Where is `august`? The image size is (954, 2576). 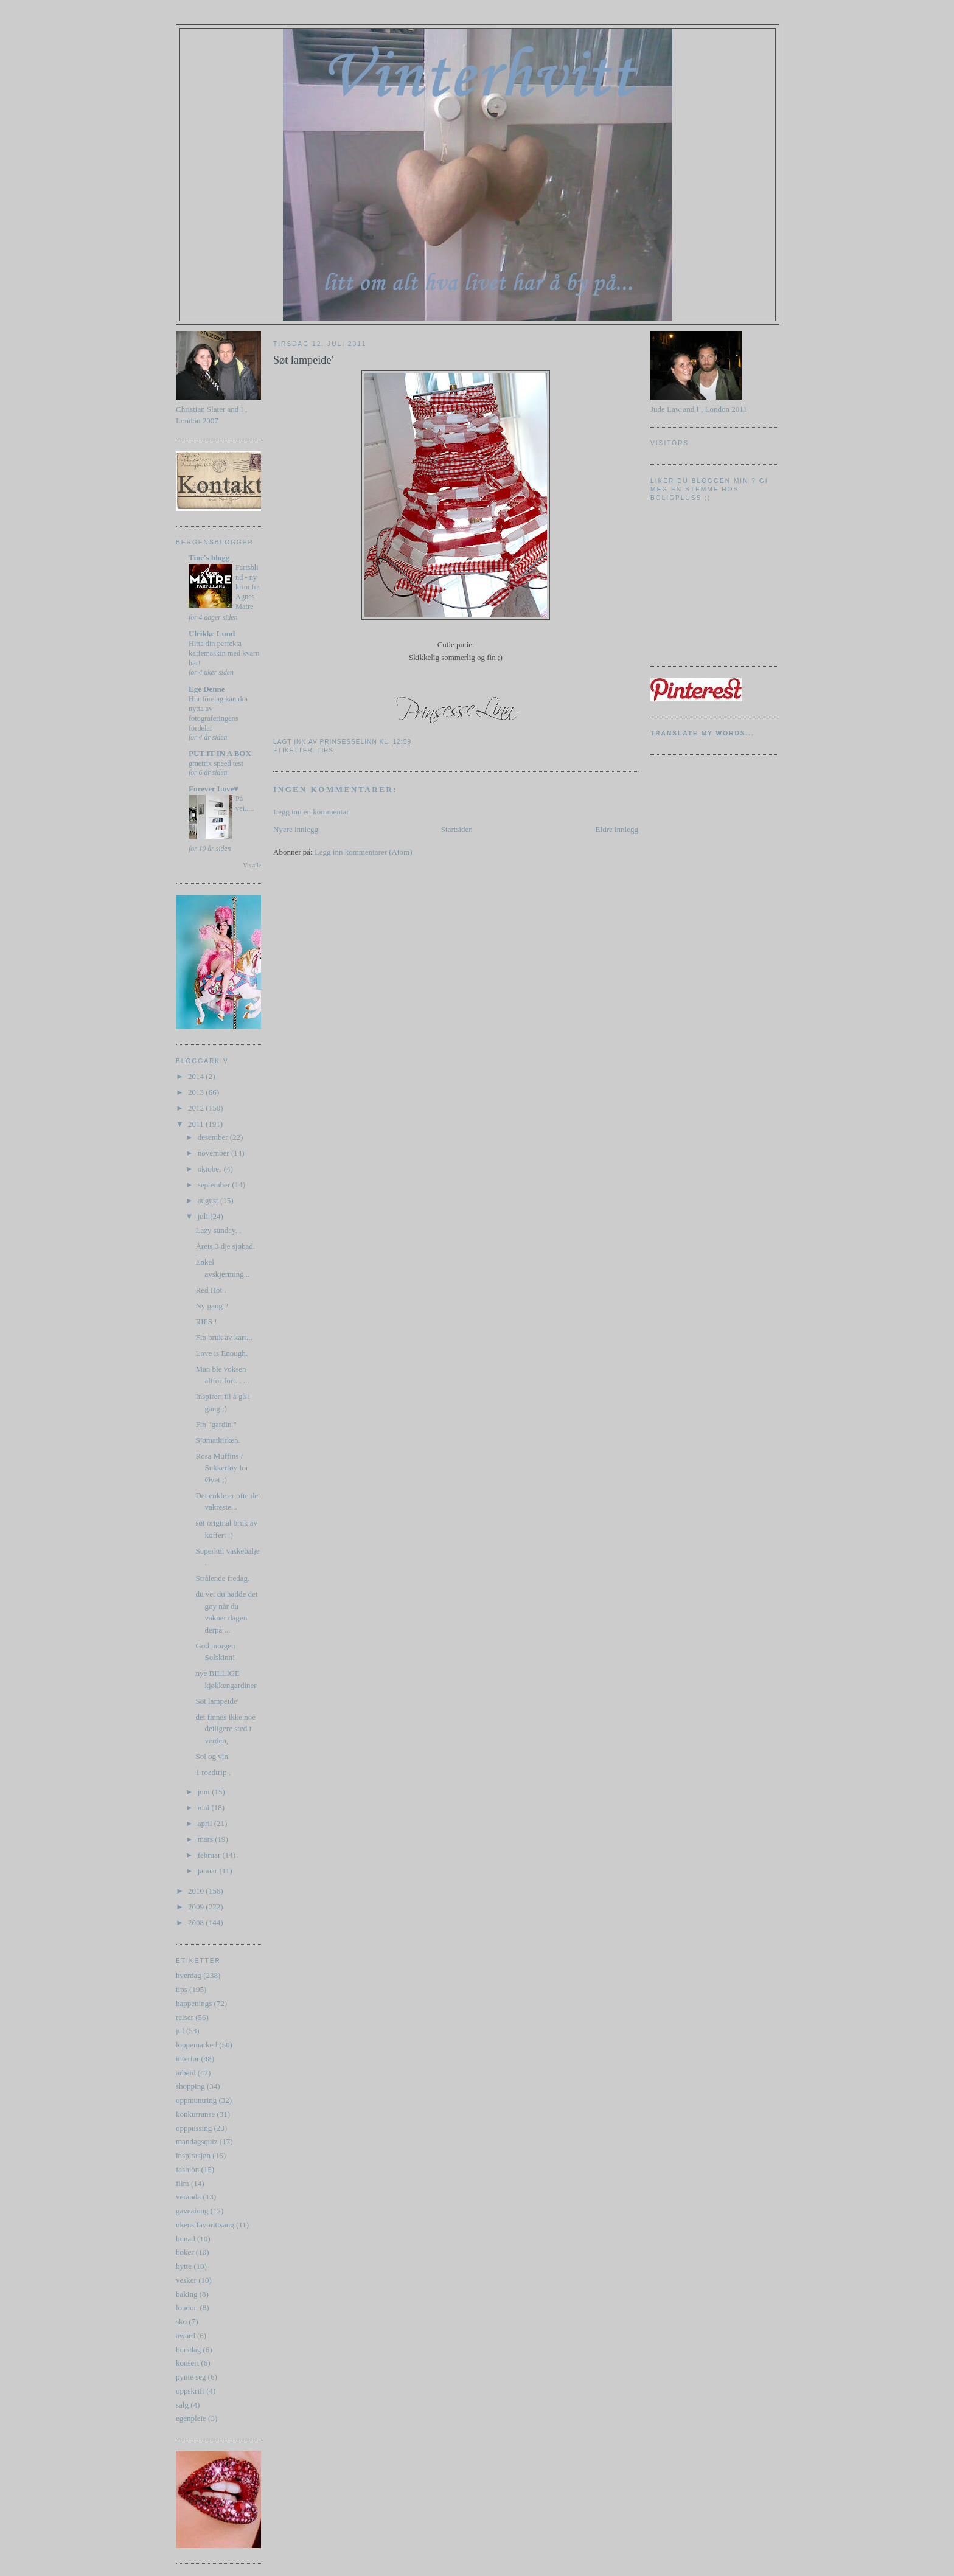
august is located at coordinates (209, 1200).